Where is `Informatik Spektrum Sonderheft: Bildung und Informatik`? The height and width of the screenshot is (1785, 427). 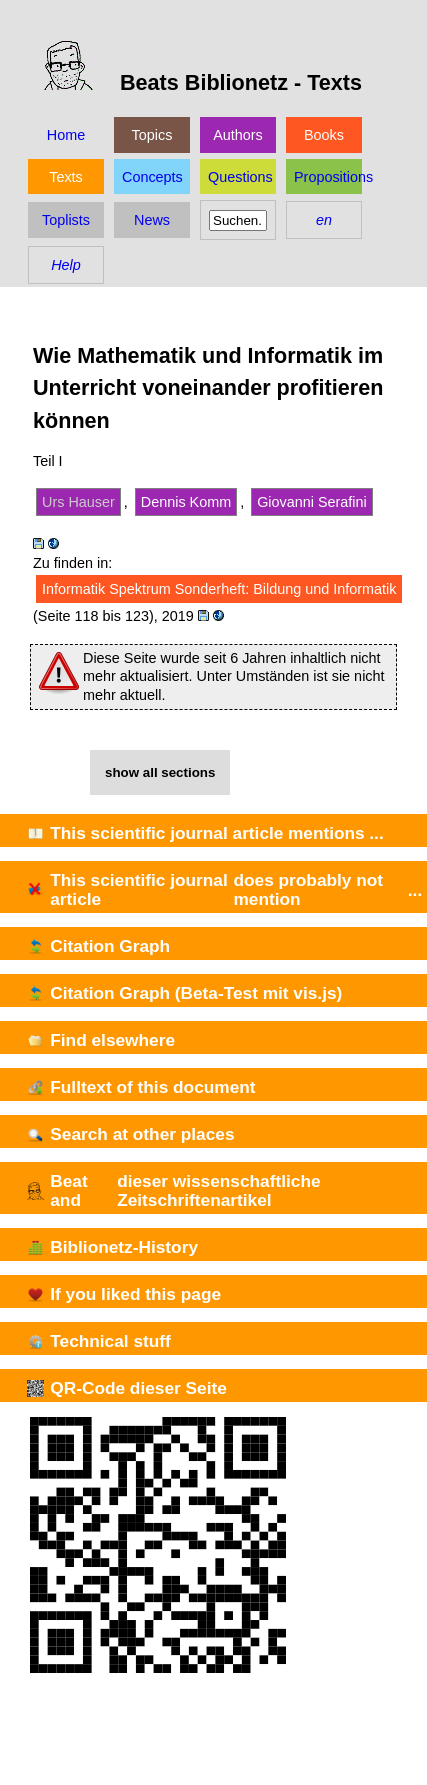 Informatik Spektrum Sonderheft: Bildung und Informatik is located at coordinates (219, 589).